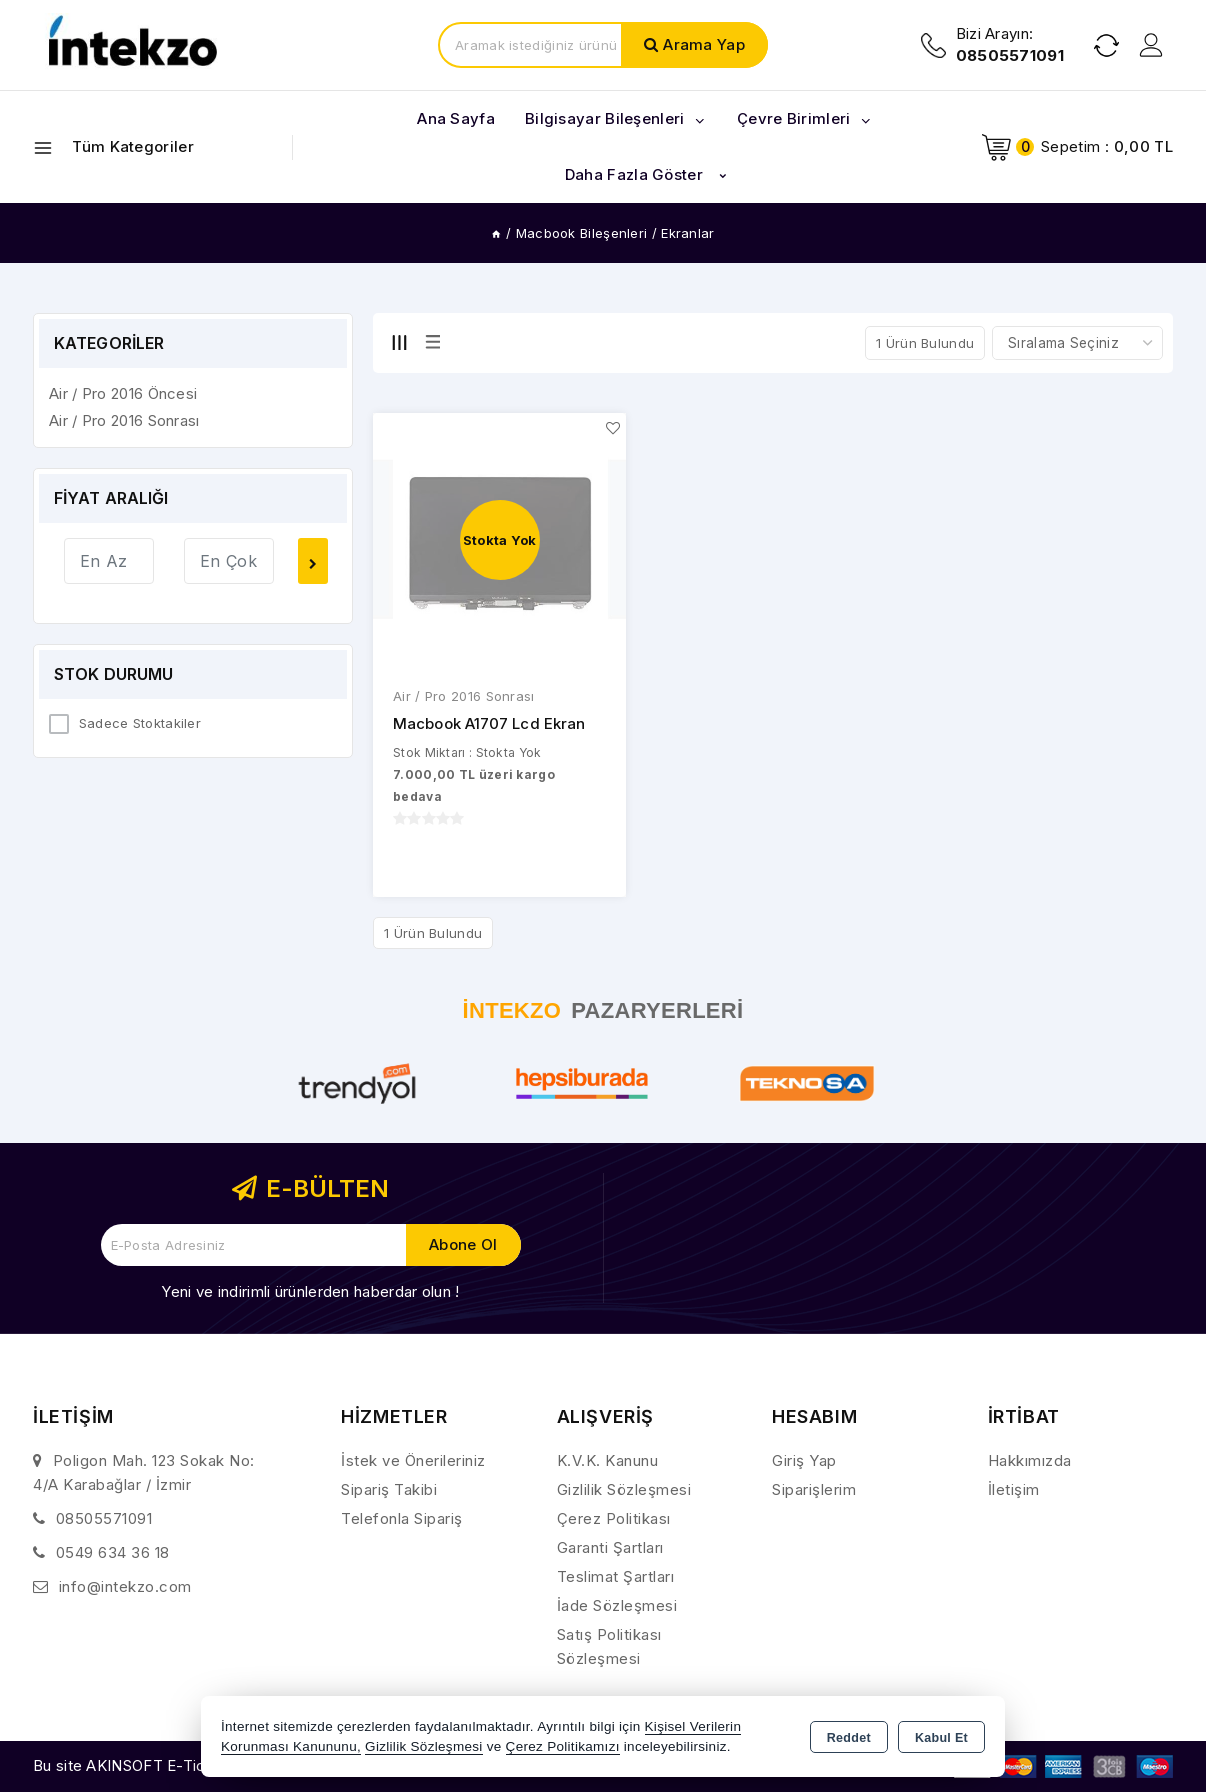  Describe the element at coordinates (310, 1291) in the screenshot. I see `Yeni ve indirimli ürünlerden haberdar olun !` at that location.